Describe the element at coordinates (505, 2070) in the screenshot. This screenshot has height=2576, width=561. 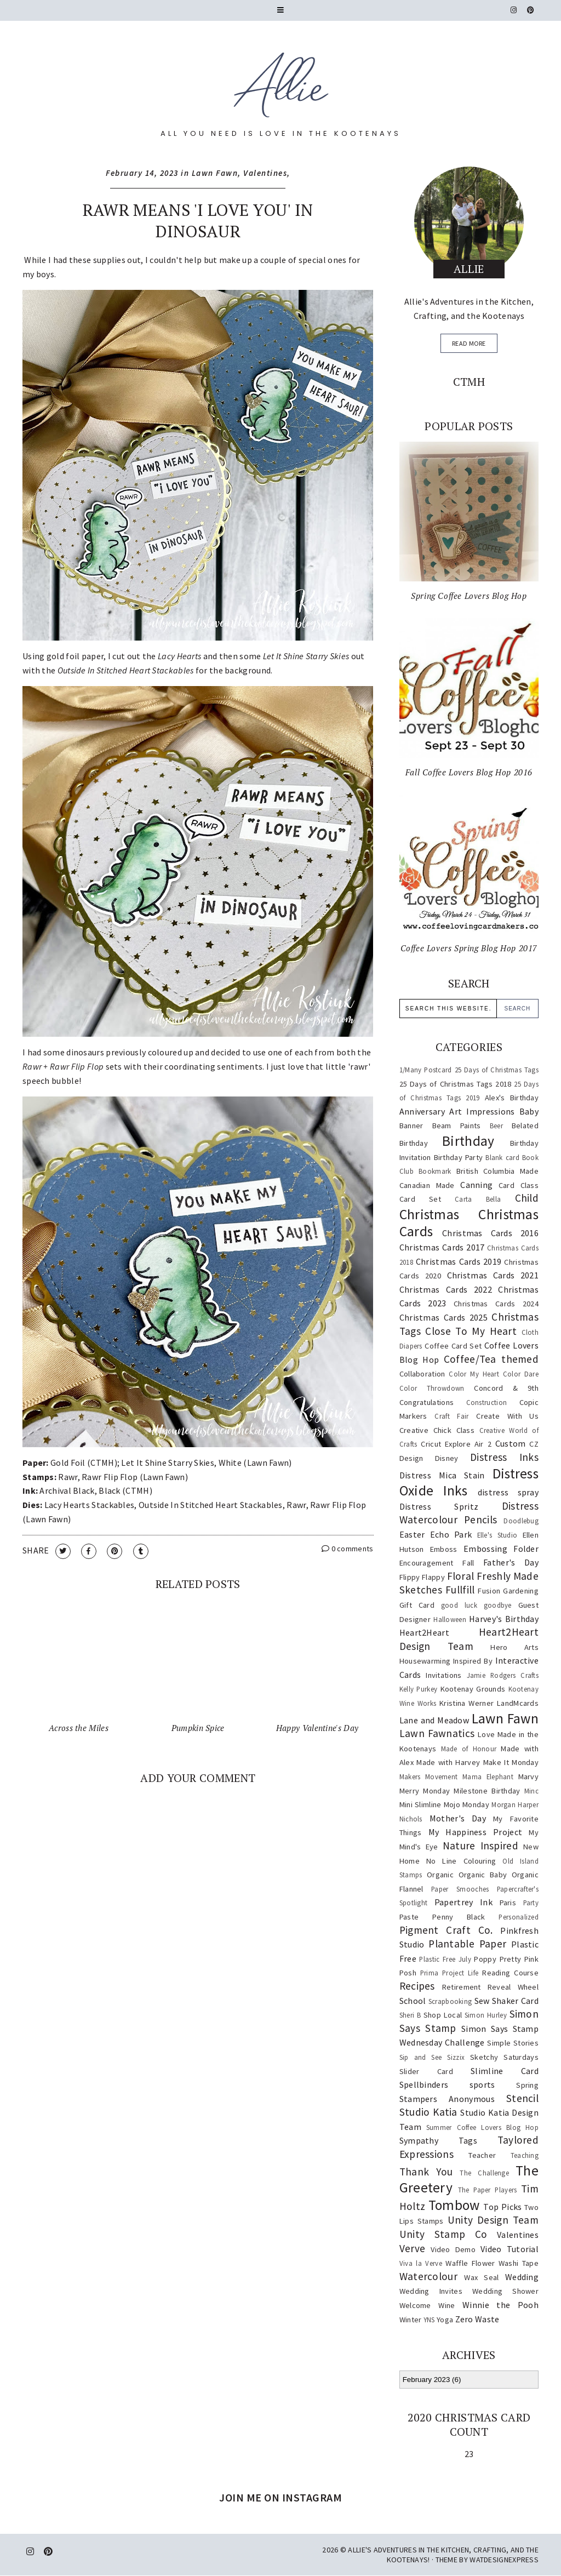
I see `Slimline Card` at that location.